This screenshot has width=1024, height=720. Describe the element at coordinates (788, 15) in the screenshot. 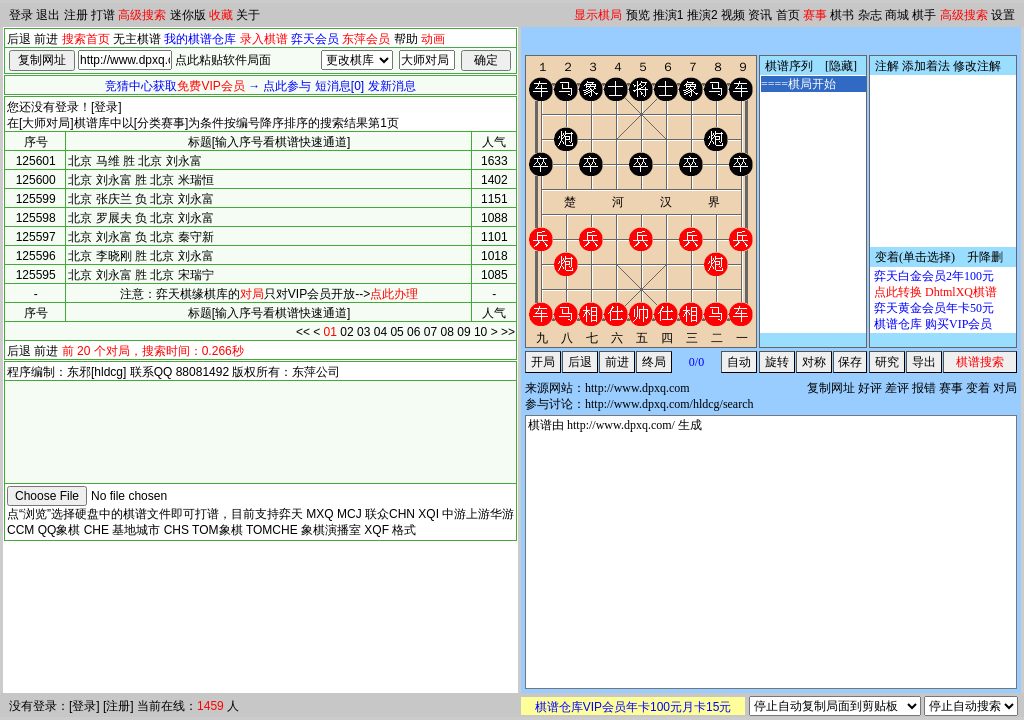

I see `首页` at that location.